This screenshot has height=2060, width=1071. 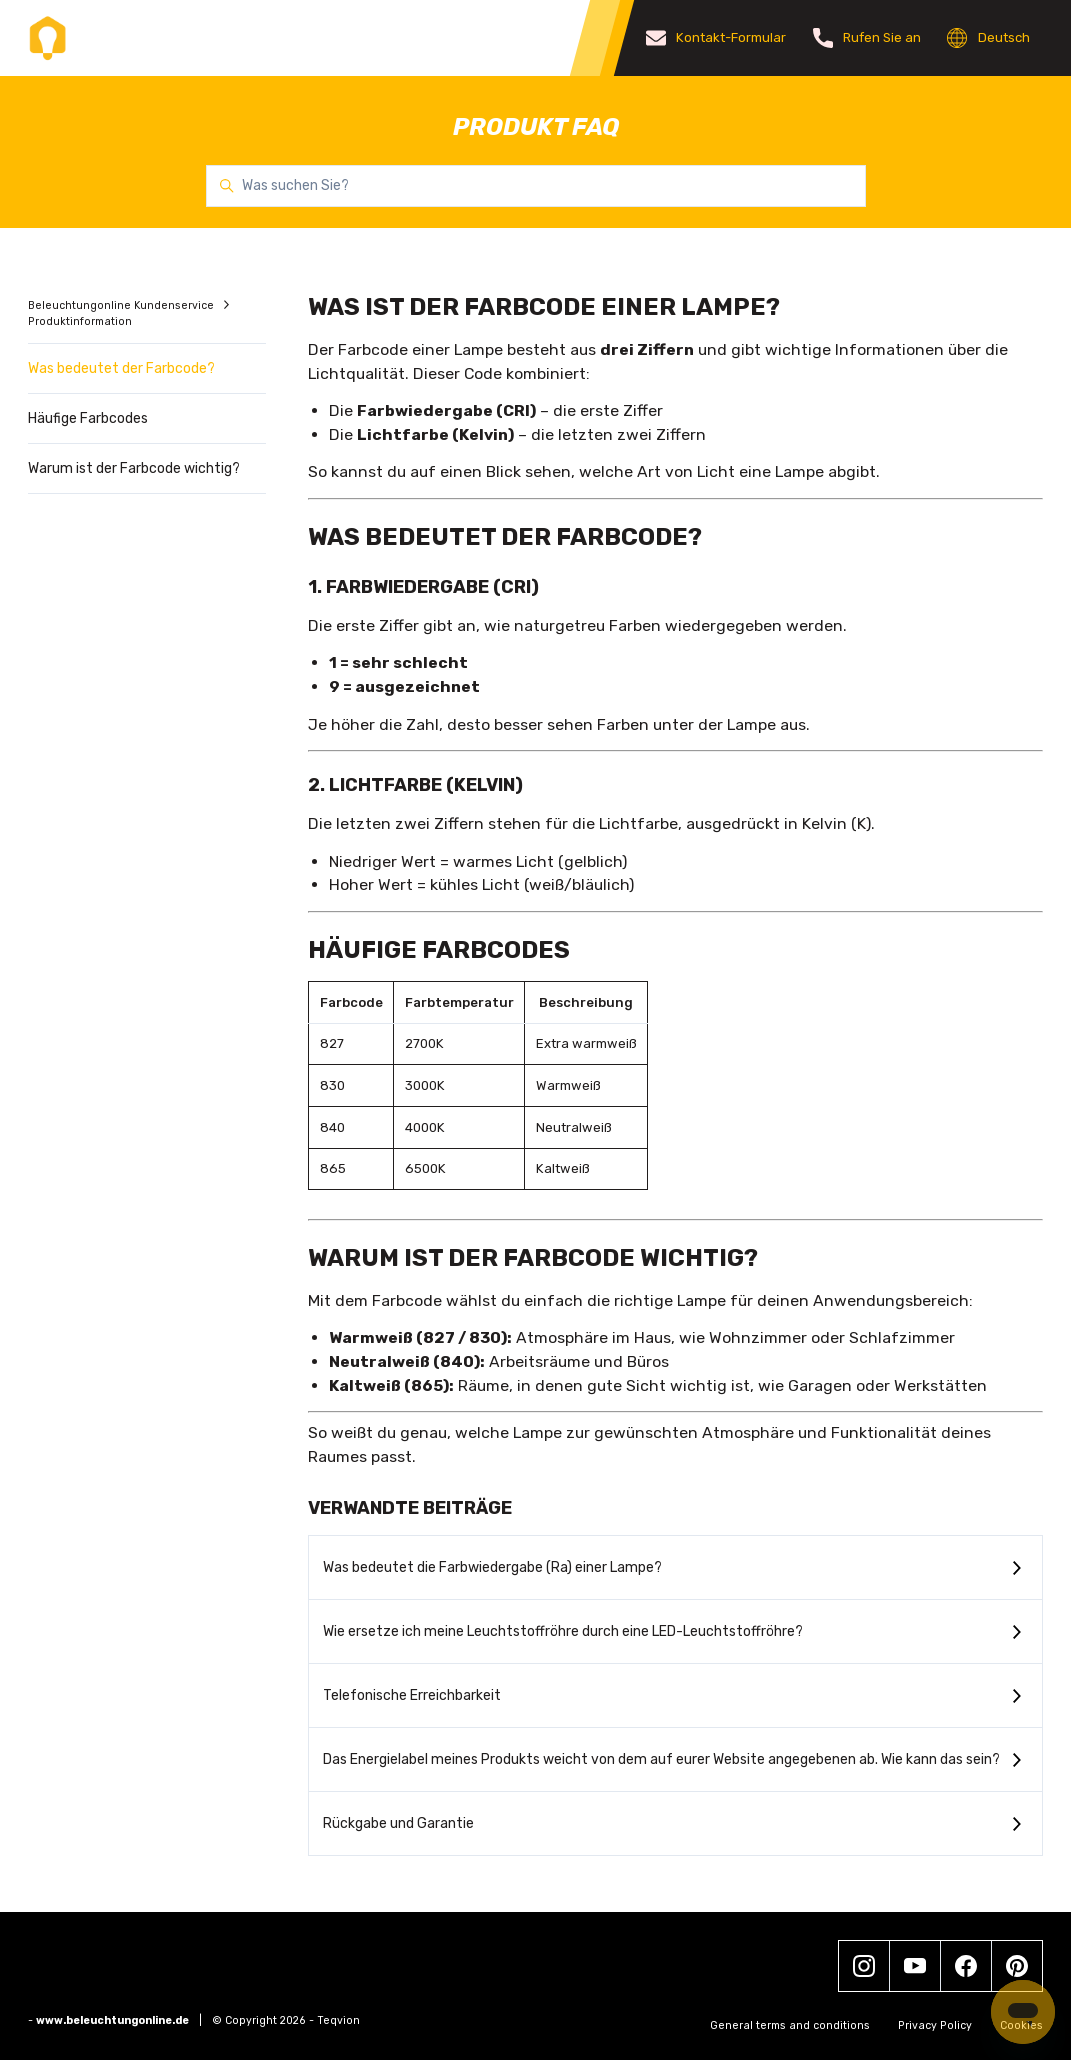 What do you see at coordinates (790, 2025) in the screenshot?
I see `General terms and conditions` at bounding box center [790, 2025].